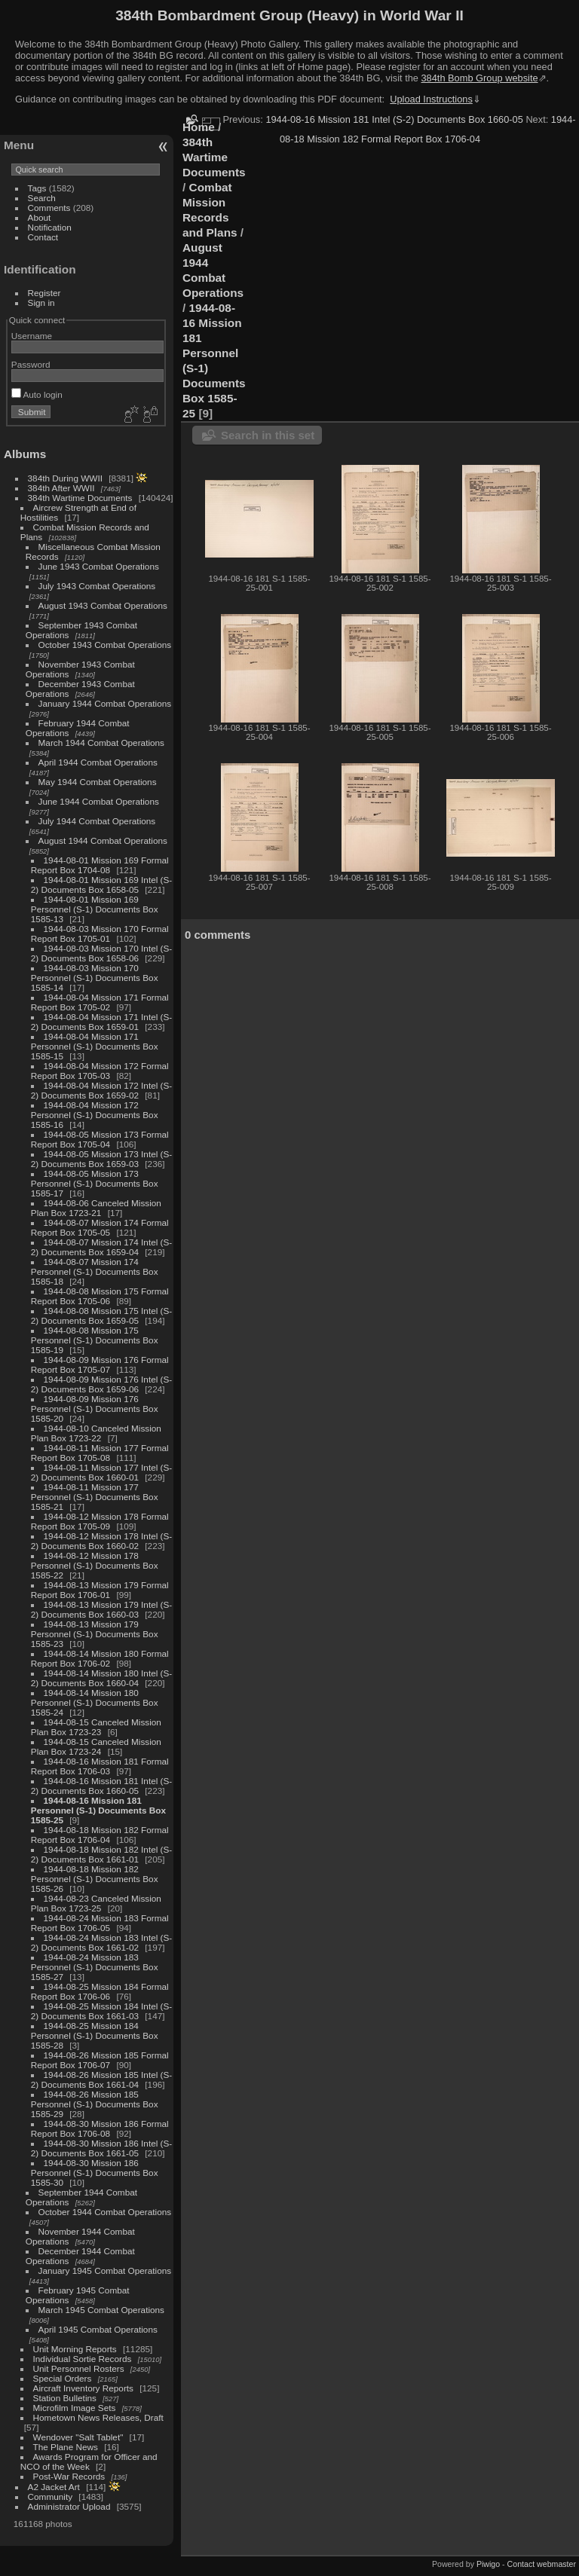 This screenshot has height=2576, width=579. I want to click on Search, so click(42, 198).